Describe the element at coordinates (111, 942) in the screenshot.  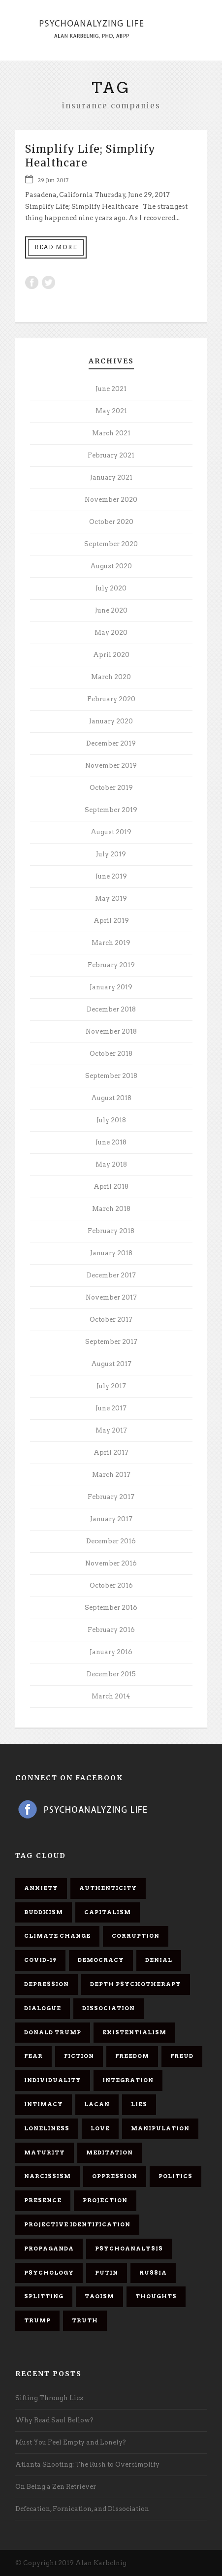
I see `March 2019` at that location.